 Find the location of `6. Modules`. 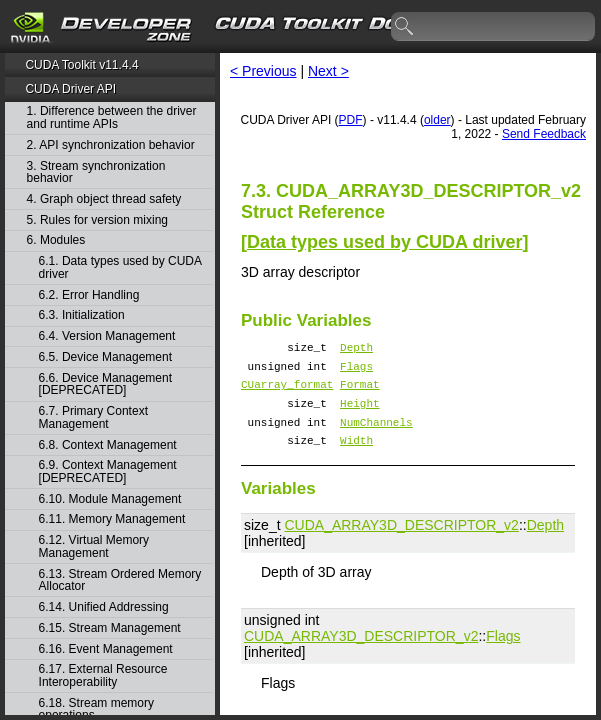

6. Modules is located at coordinates (56, 240).